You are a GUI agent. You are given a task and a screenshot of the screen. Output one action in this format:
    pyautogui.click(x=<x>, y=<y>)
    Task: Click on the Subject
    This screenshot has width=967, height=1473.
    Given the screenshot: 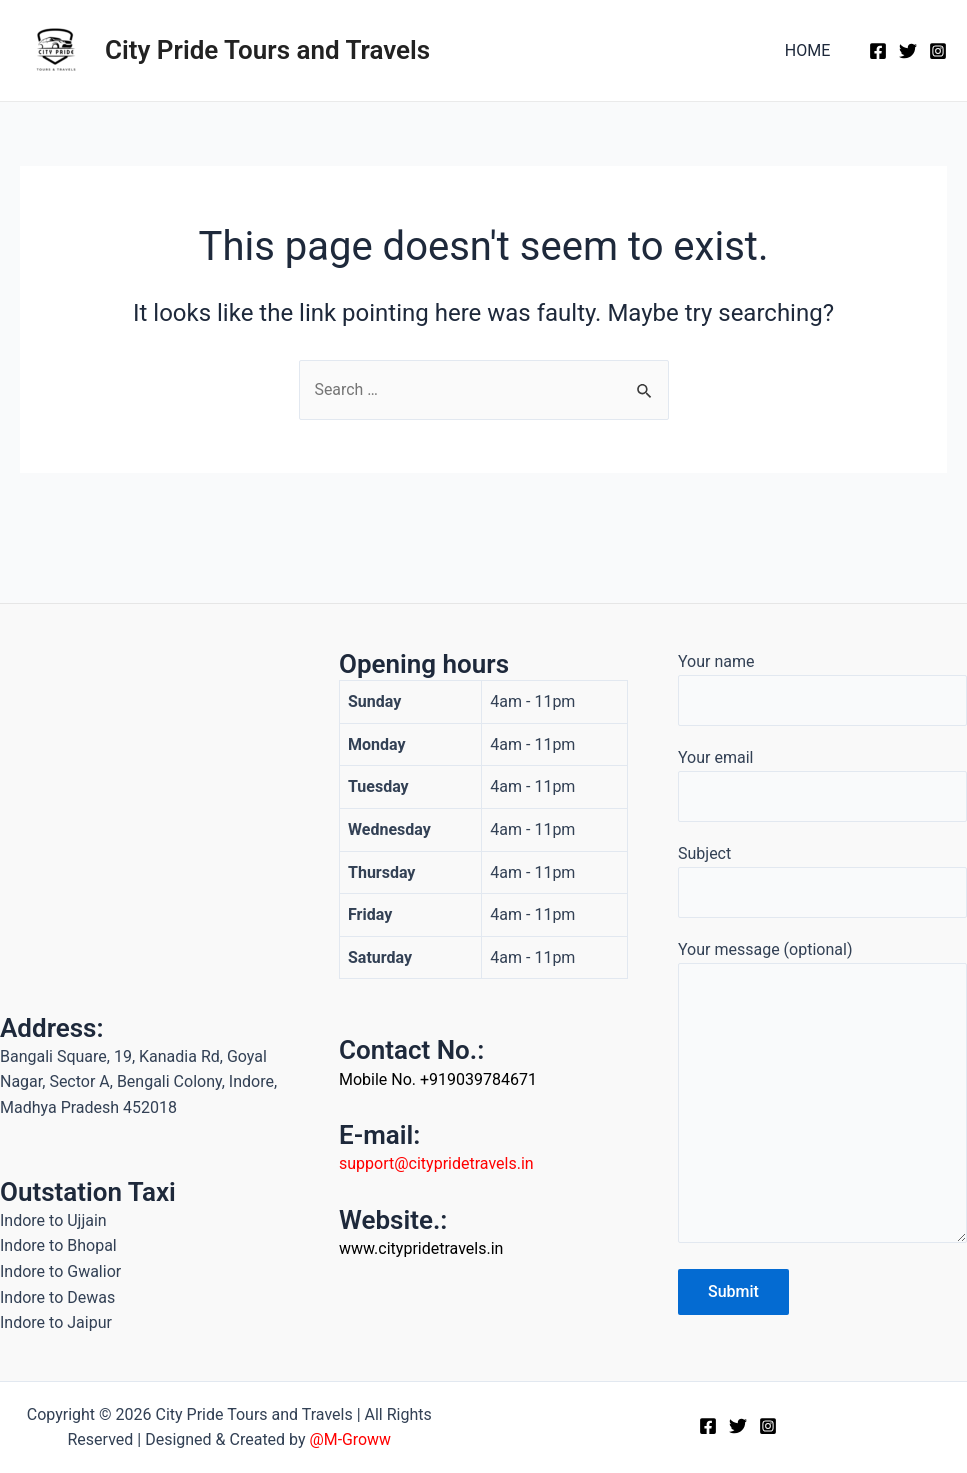 What is the action you would take?
    pyautogui.click(x=822, y=880)
    